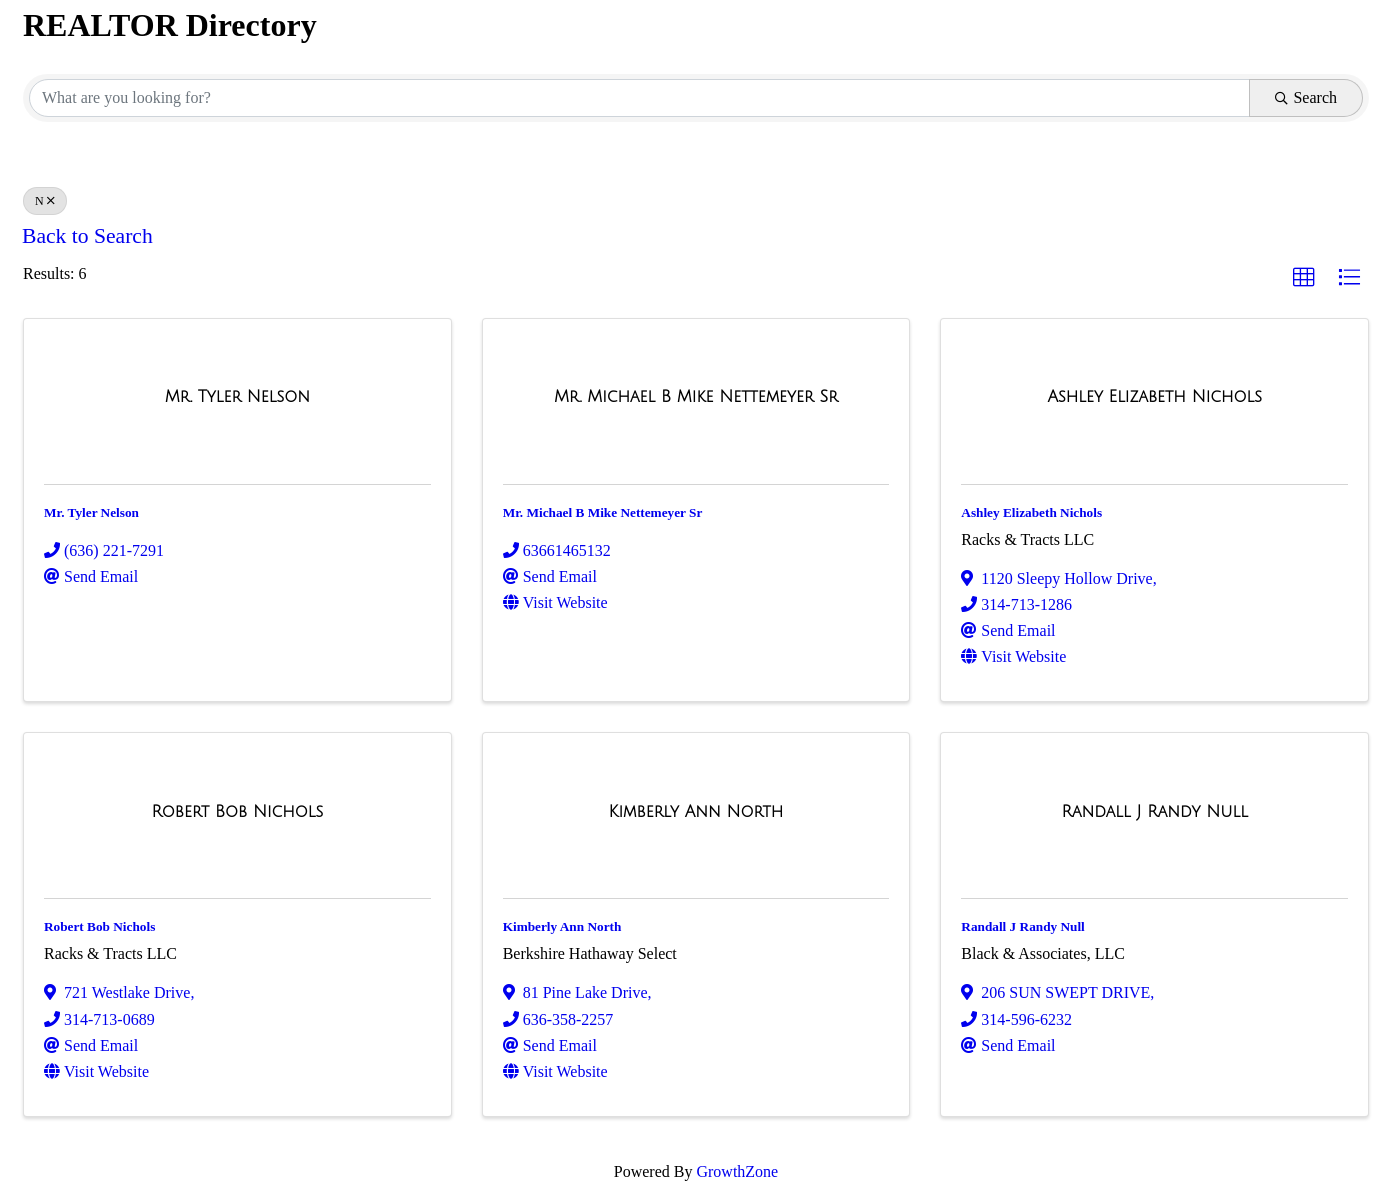 Image resolution: width=1392 pixels, height=1197 pixels. What do you see at coordinates (1304, 278) in the screenshot?
I see `[button]` at bounding box center [1304, 278].